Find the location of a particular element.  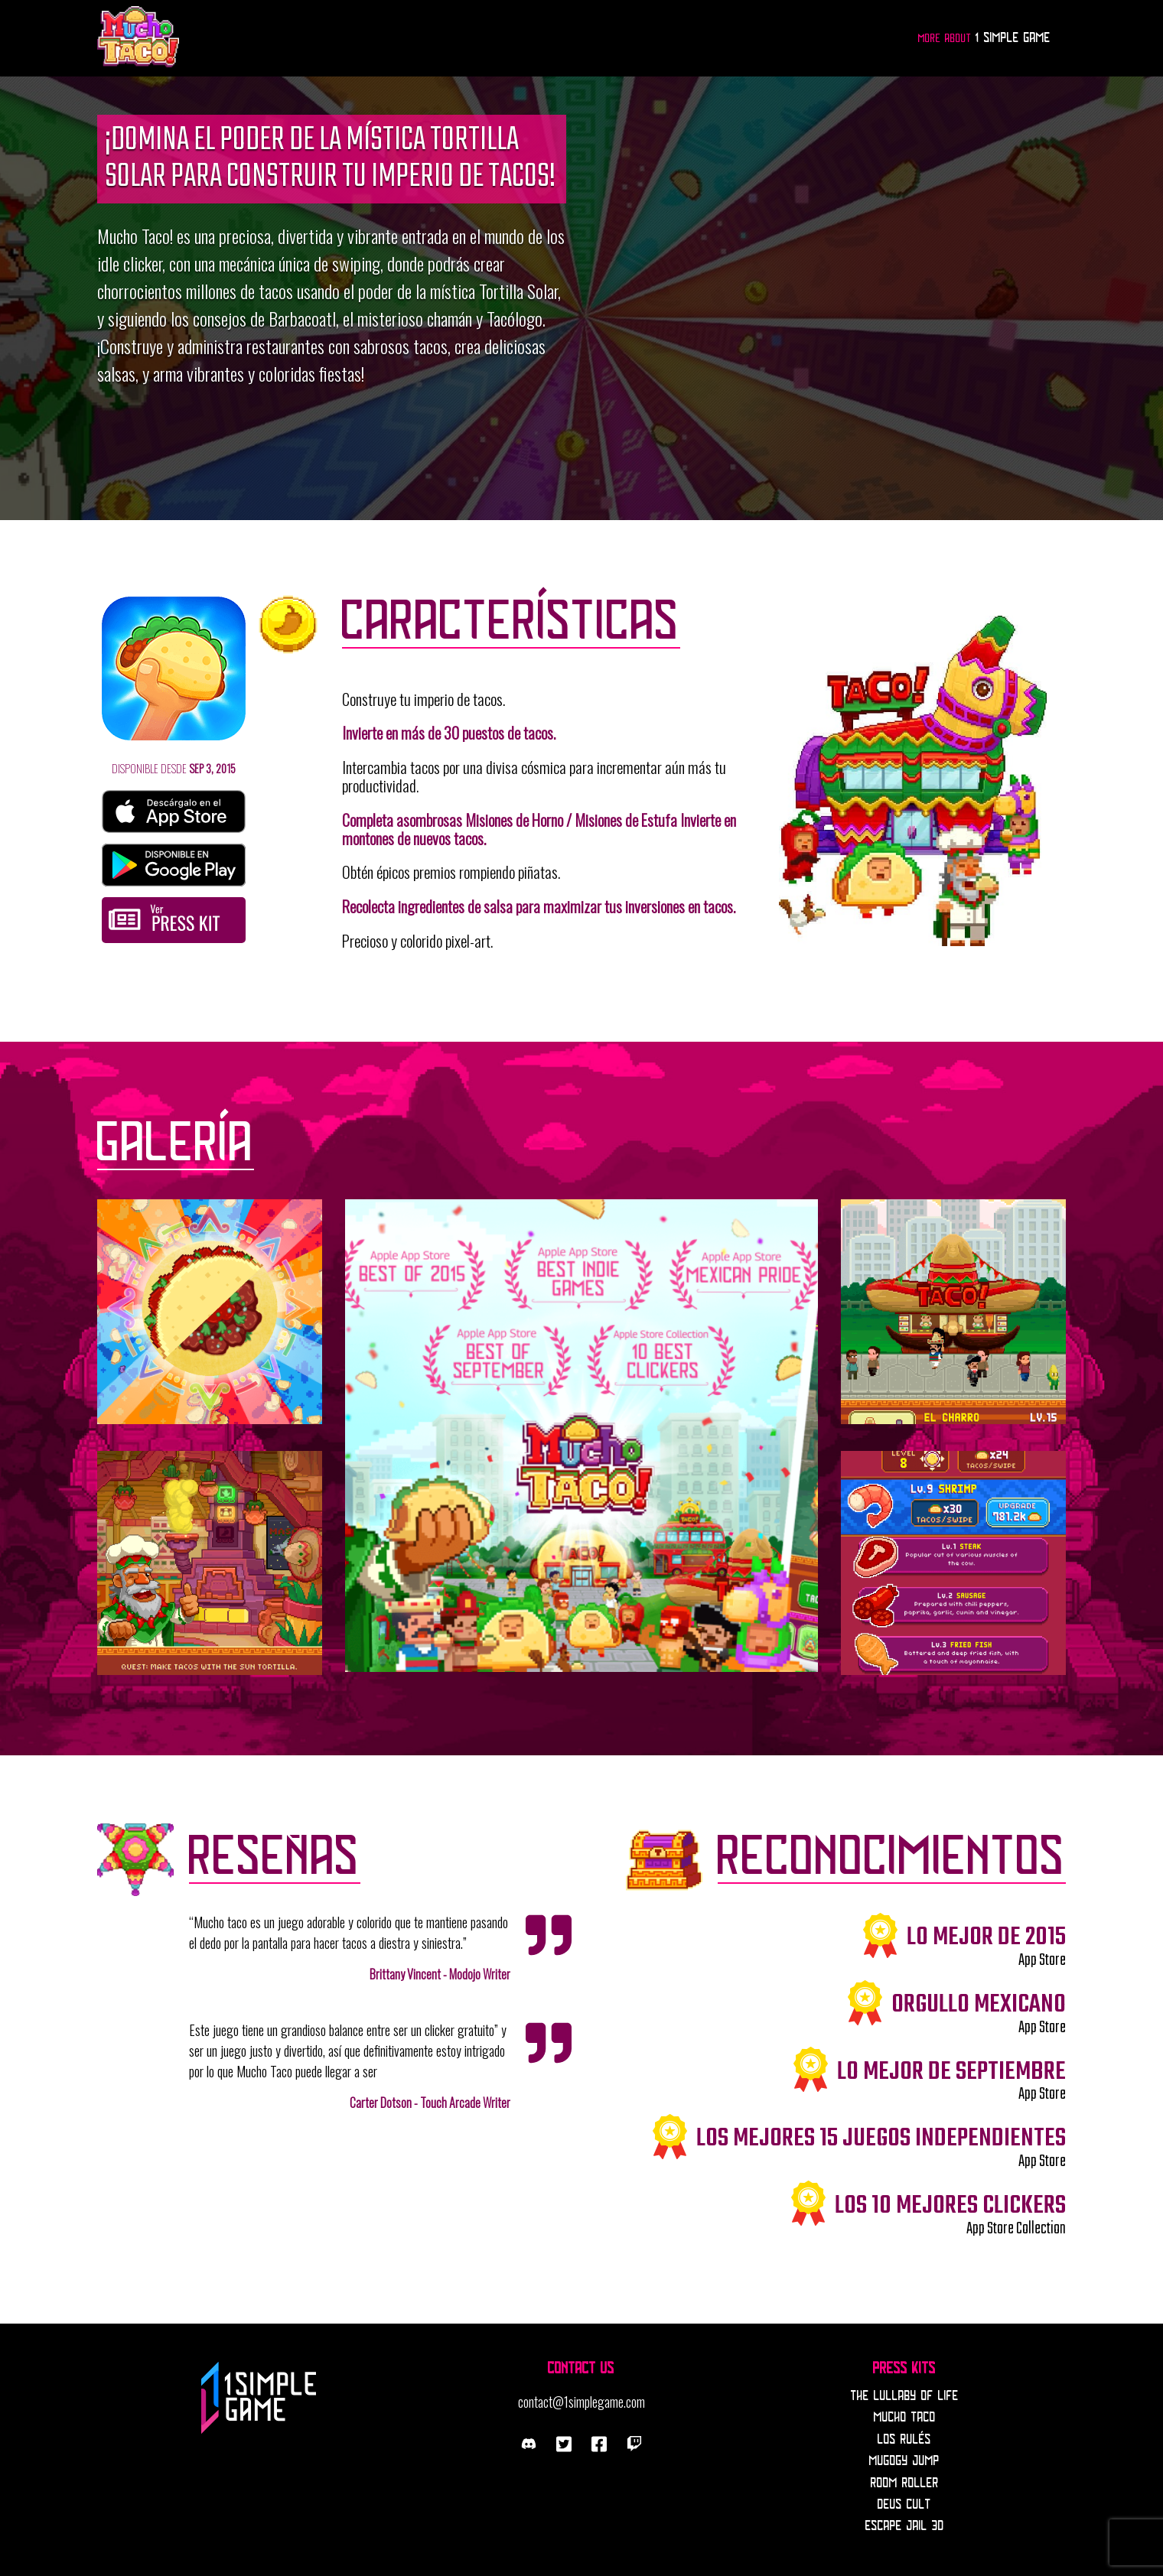

Escape Jail 3D is located at coordinates (904, 2526).